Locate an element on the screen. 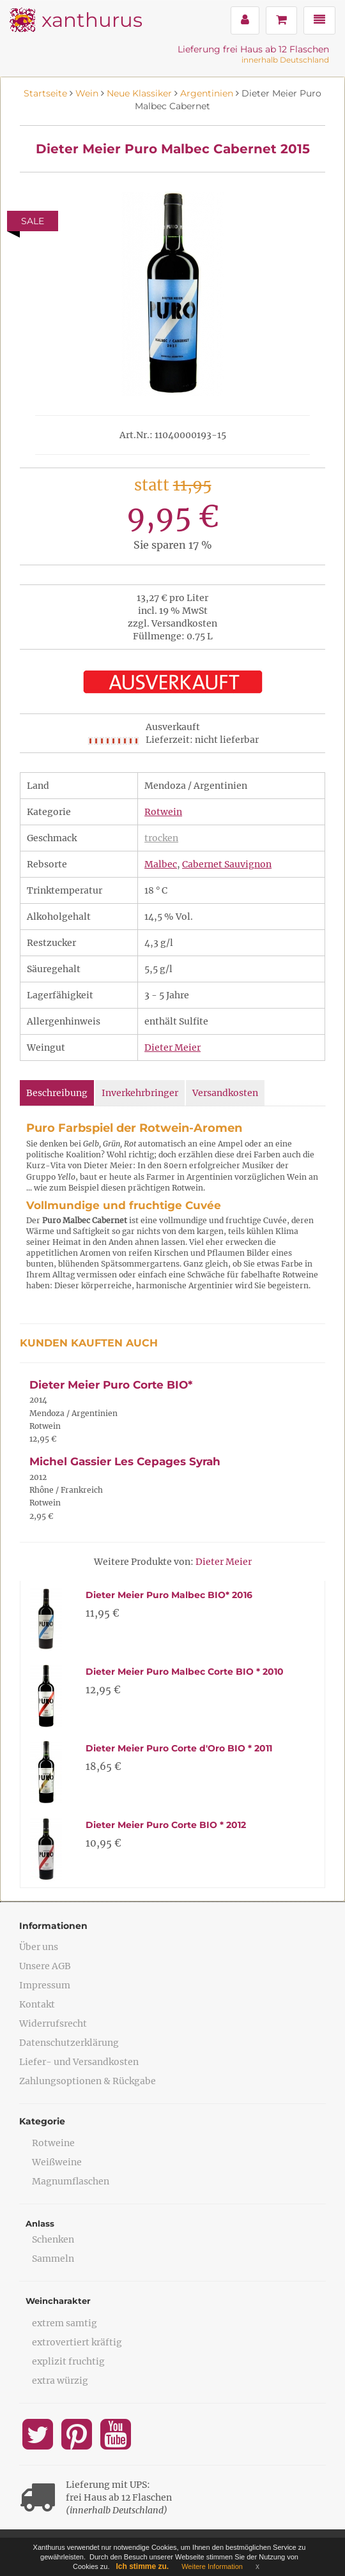 The height and width of the screenshot is (2576, 345). Anlass is located at coordinates (40, 2223).